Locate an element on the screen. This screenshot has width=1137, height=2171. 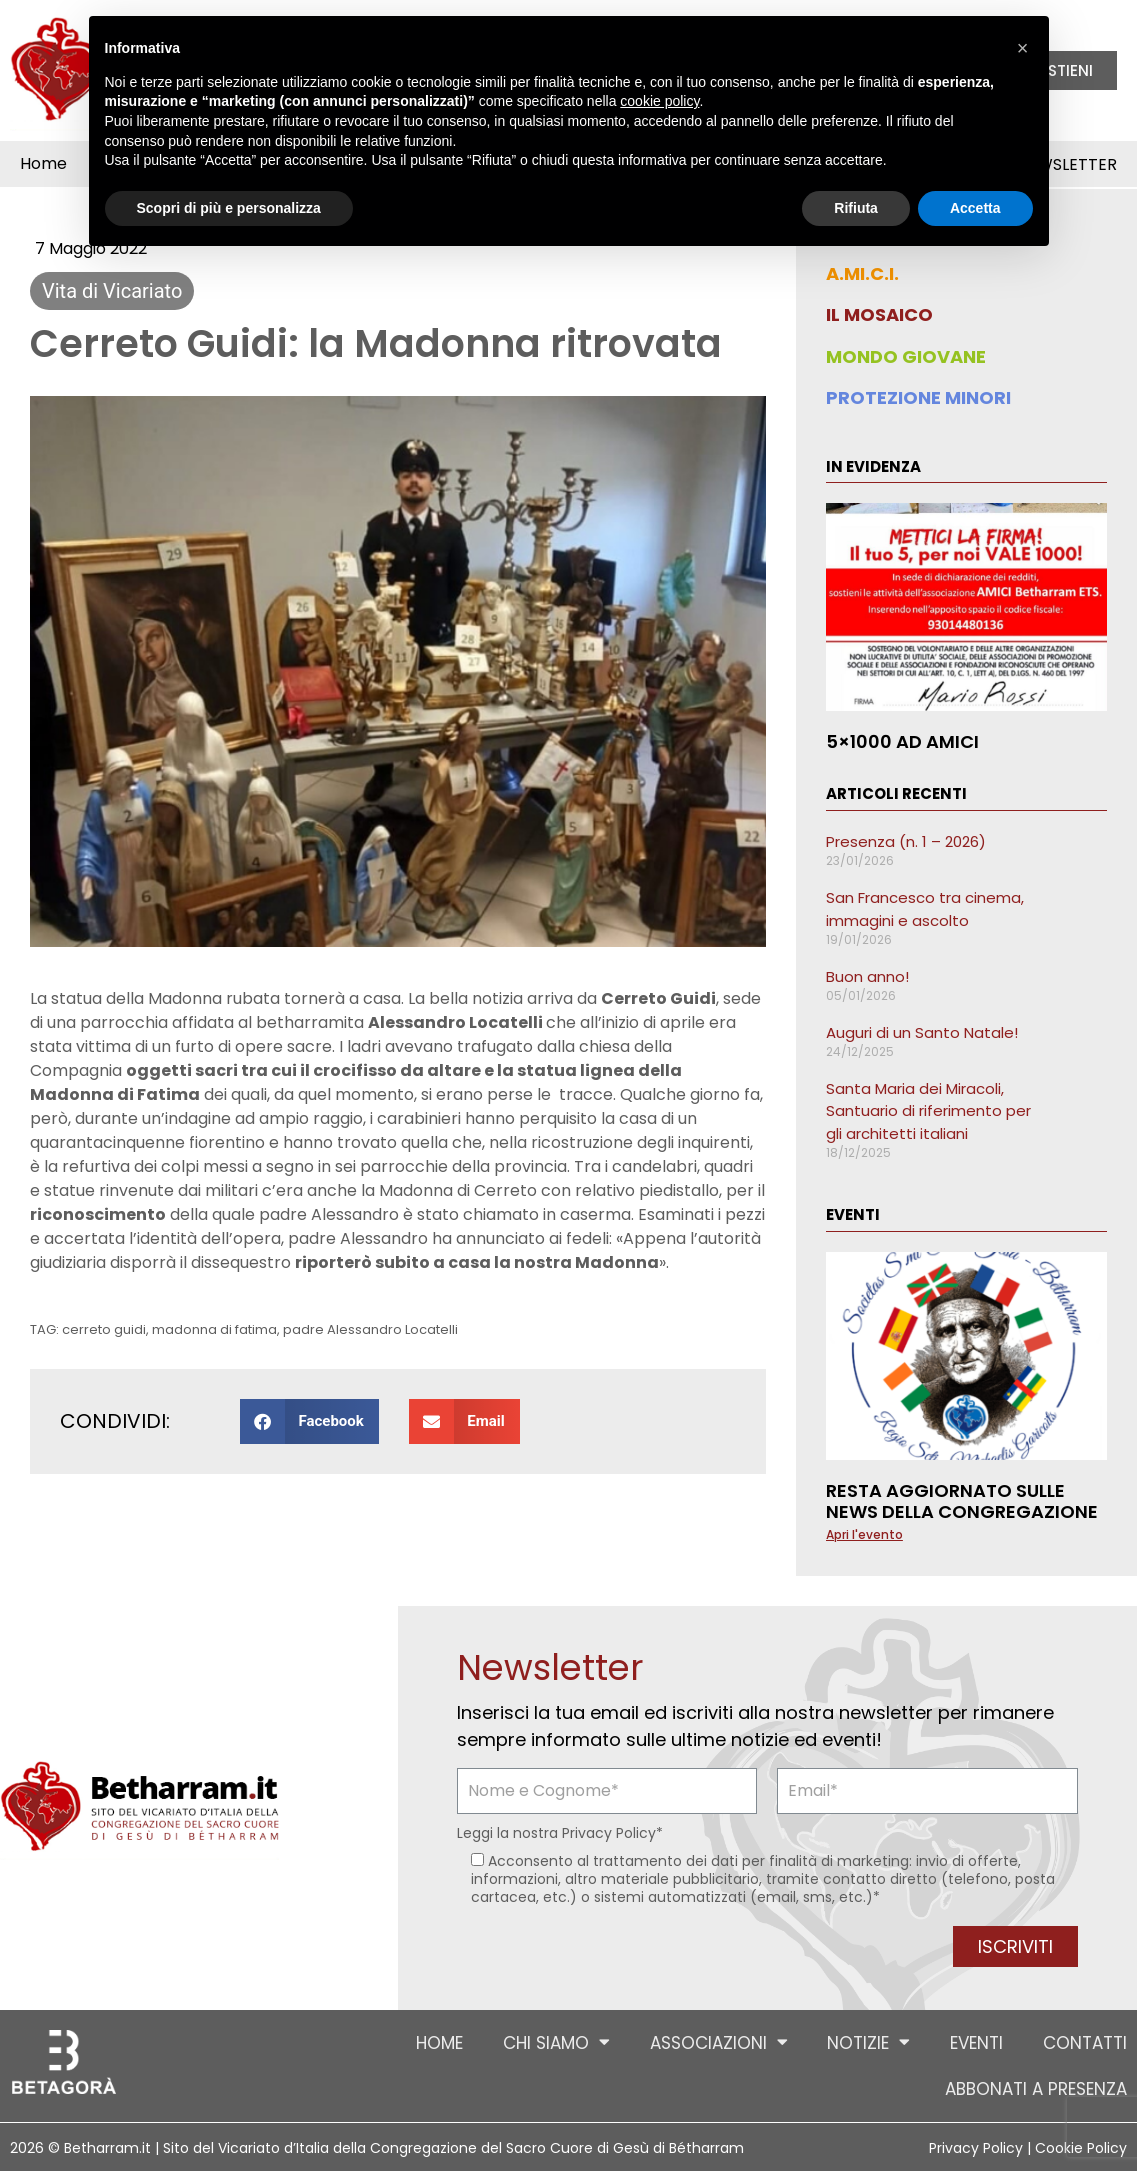
padre Alessandro Locatelli is located at coordinates (370, 1329).